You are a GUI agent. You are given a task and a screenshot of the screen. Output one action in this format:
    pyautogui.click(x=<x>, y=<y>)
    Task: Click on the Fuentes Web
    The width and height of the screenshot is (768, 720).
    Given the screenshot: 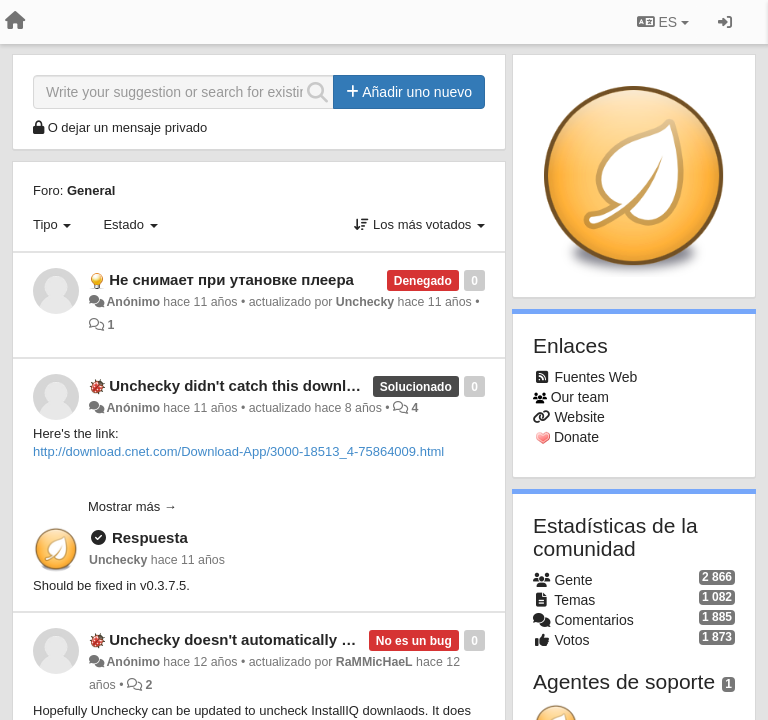 What is the action you would take?
    pyautogui.click(x=595, y=377)
    